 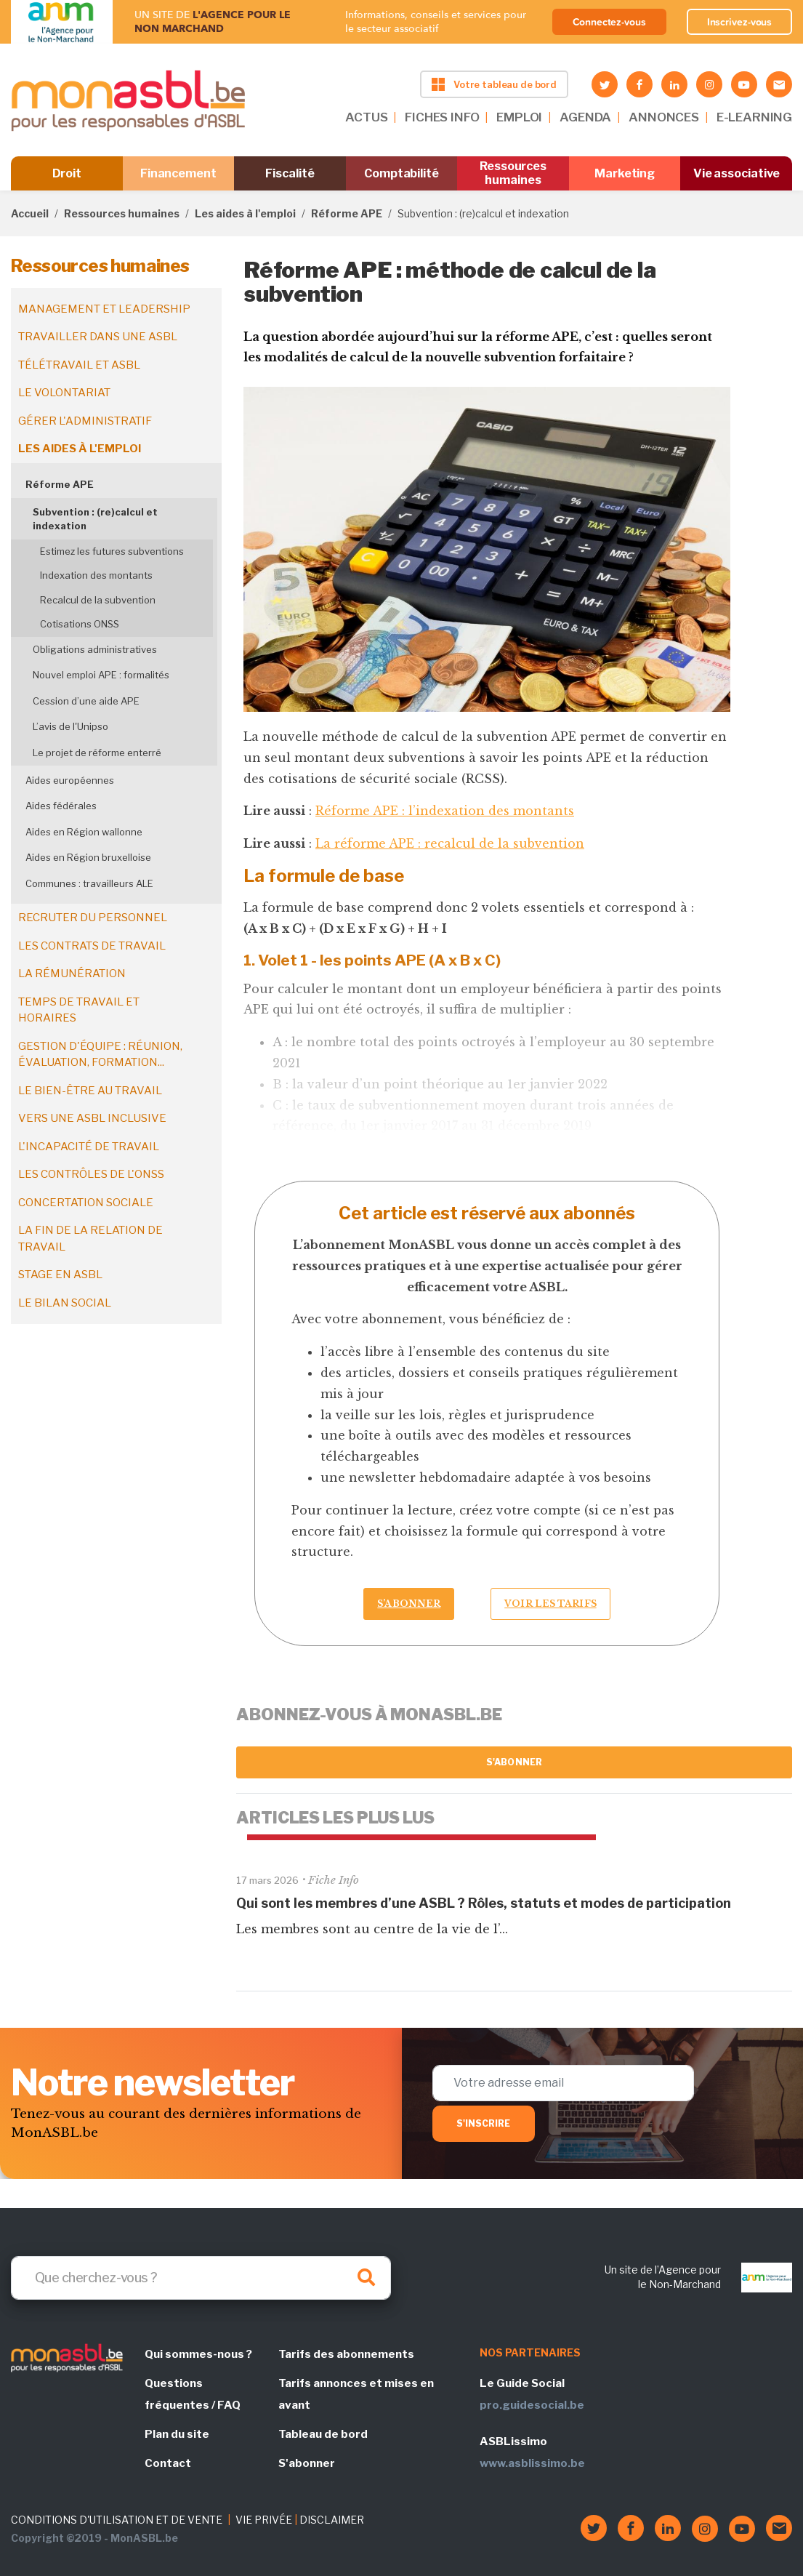 What do you see at coordinates (88, 1146) in the screenshot?
I see `L'incapacité de travail` at bounding box center [88, 1146].